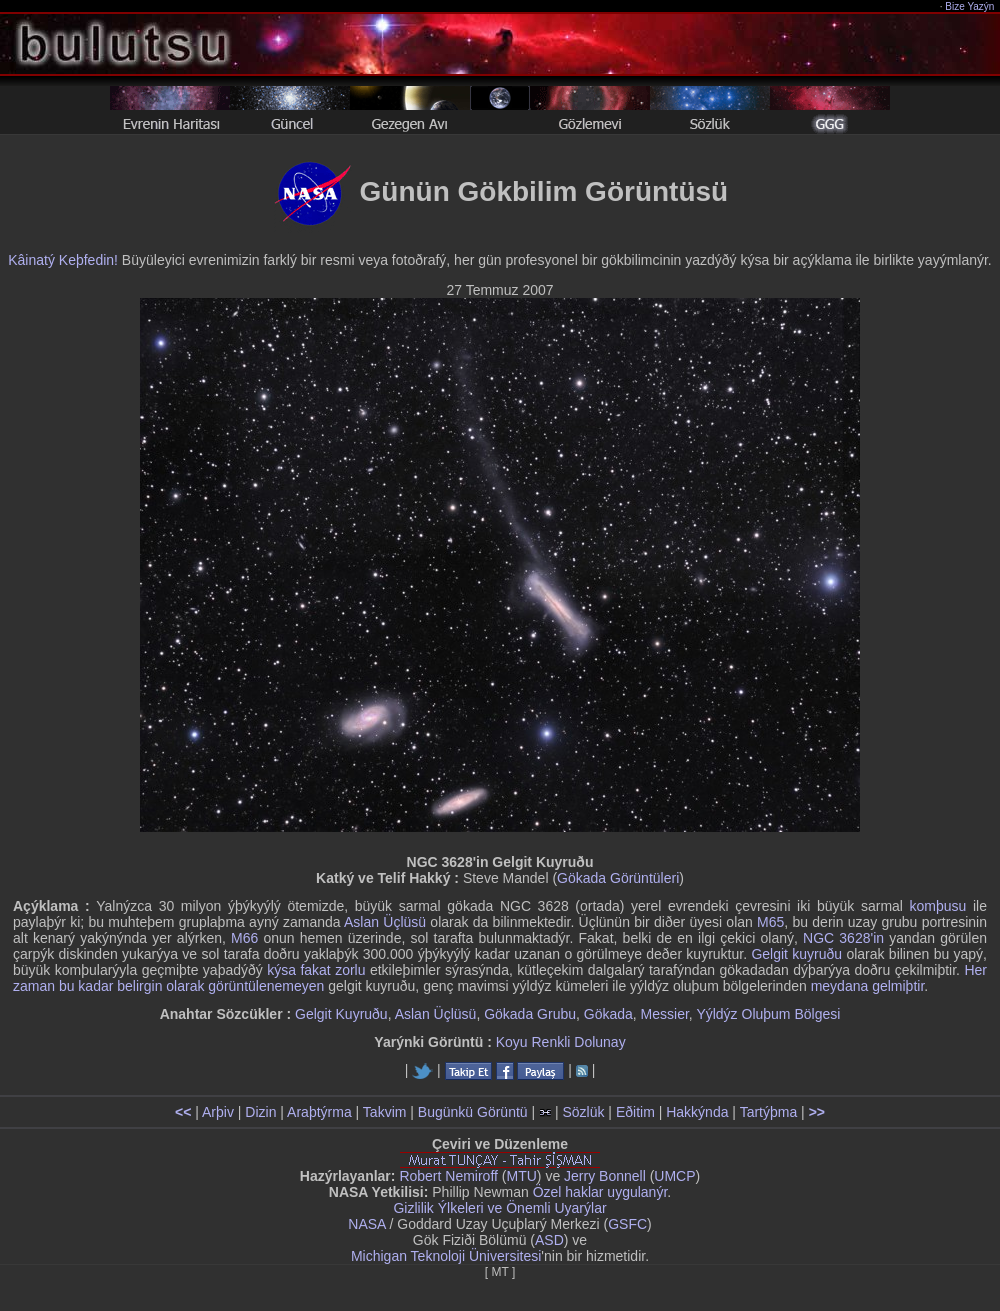 This screenshot has width=1000, height=1311. I want to click on Bugünkü Görüntü, so click(473, 1112).